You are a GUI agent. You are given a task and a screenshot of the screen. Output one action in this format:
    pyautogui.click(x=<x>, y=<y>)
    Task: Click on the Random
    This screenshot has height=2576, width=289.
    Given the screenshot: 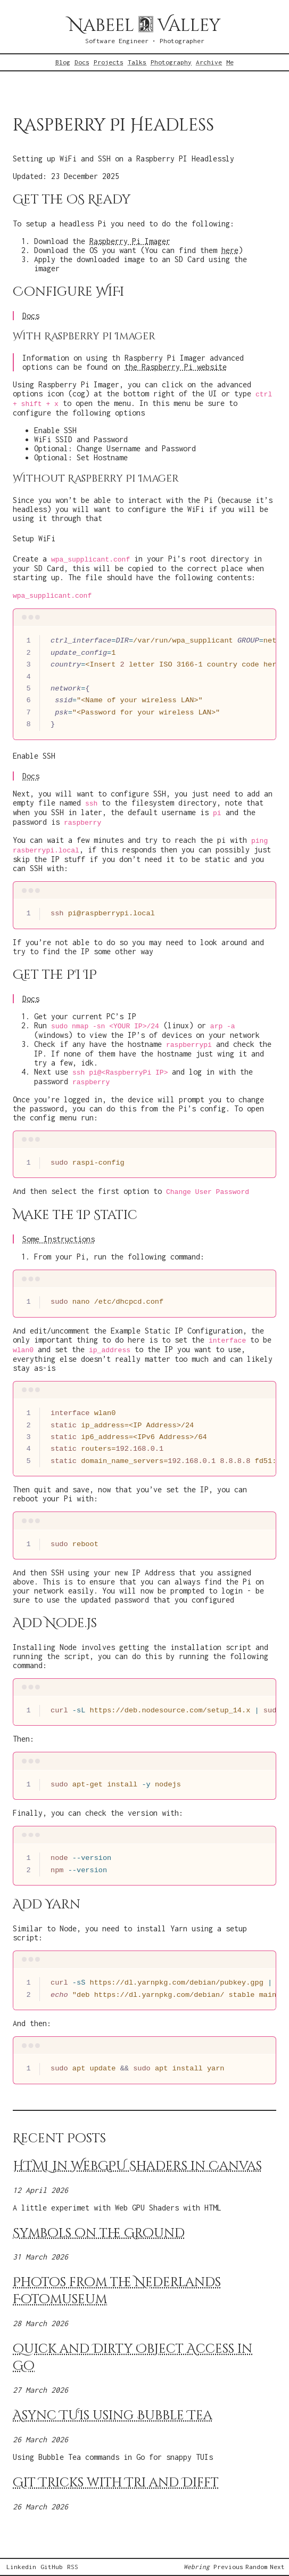 What is the action you would take?
    pyautogui.click(x=256, y=2567)
    